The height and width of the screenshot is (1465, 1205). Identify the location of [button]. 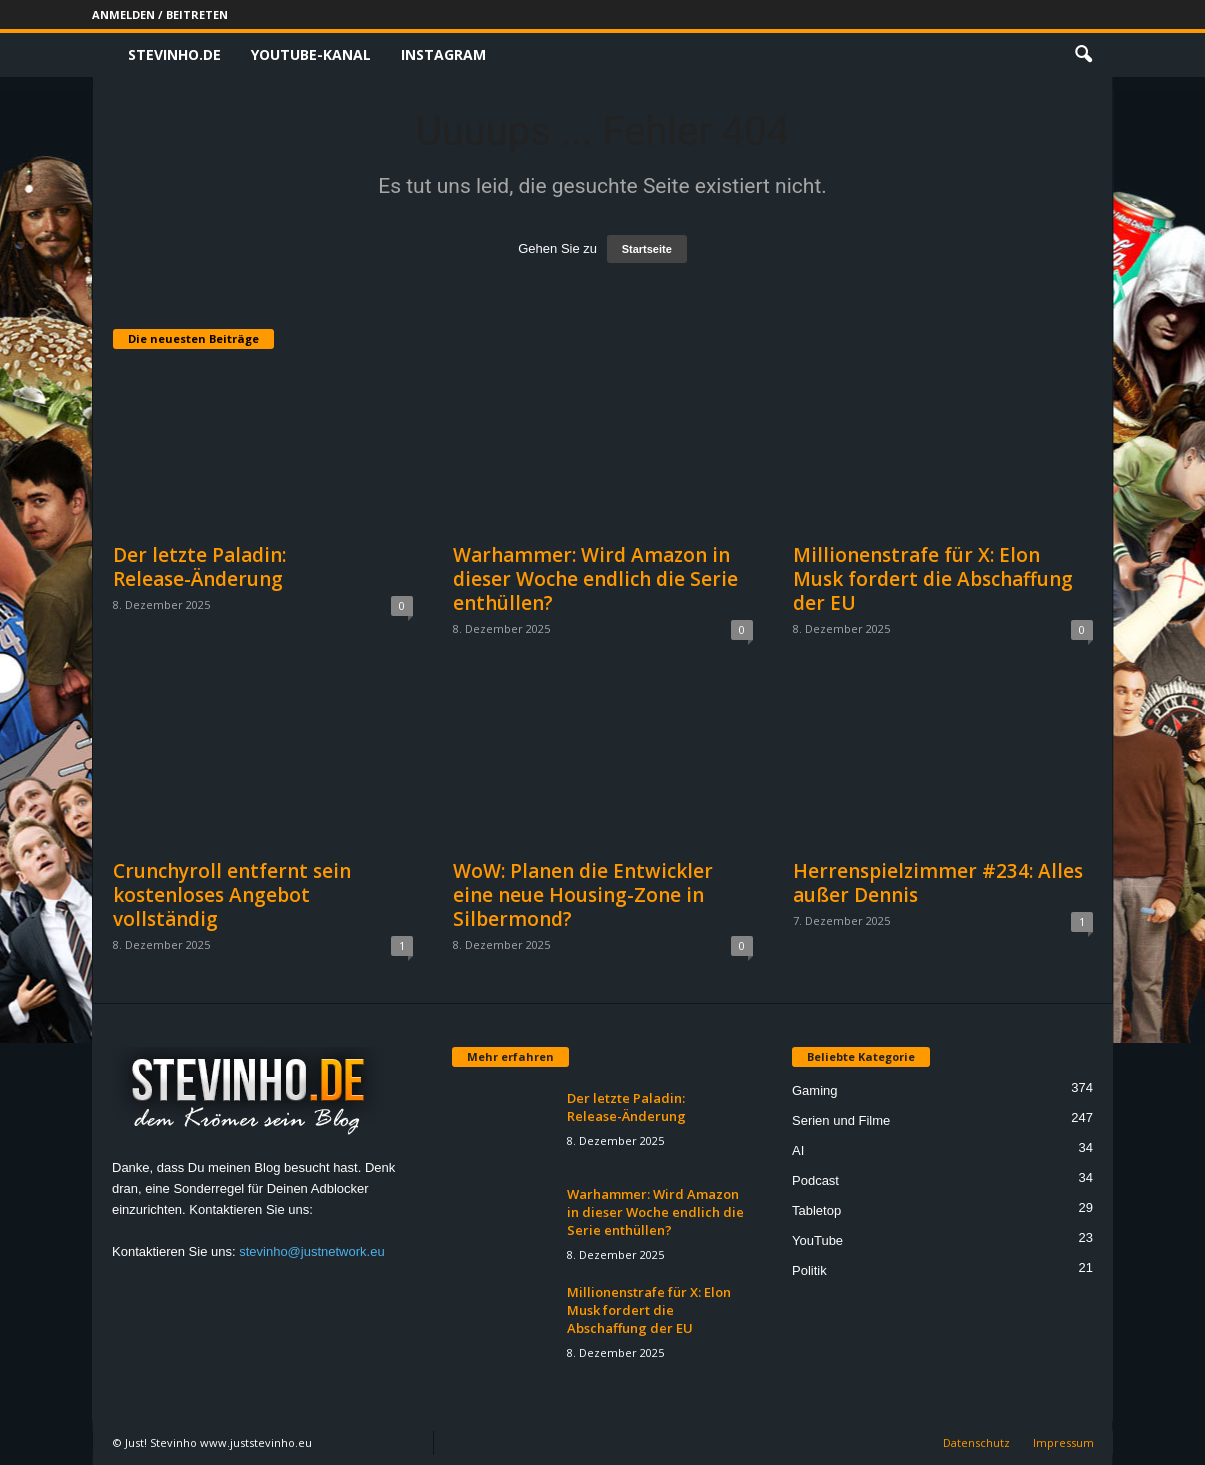
(1083, 55).